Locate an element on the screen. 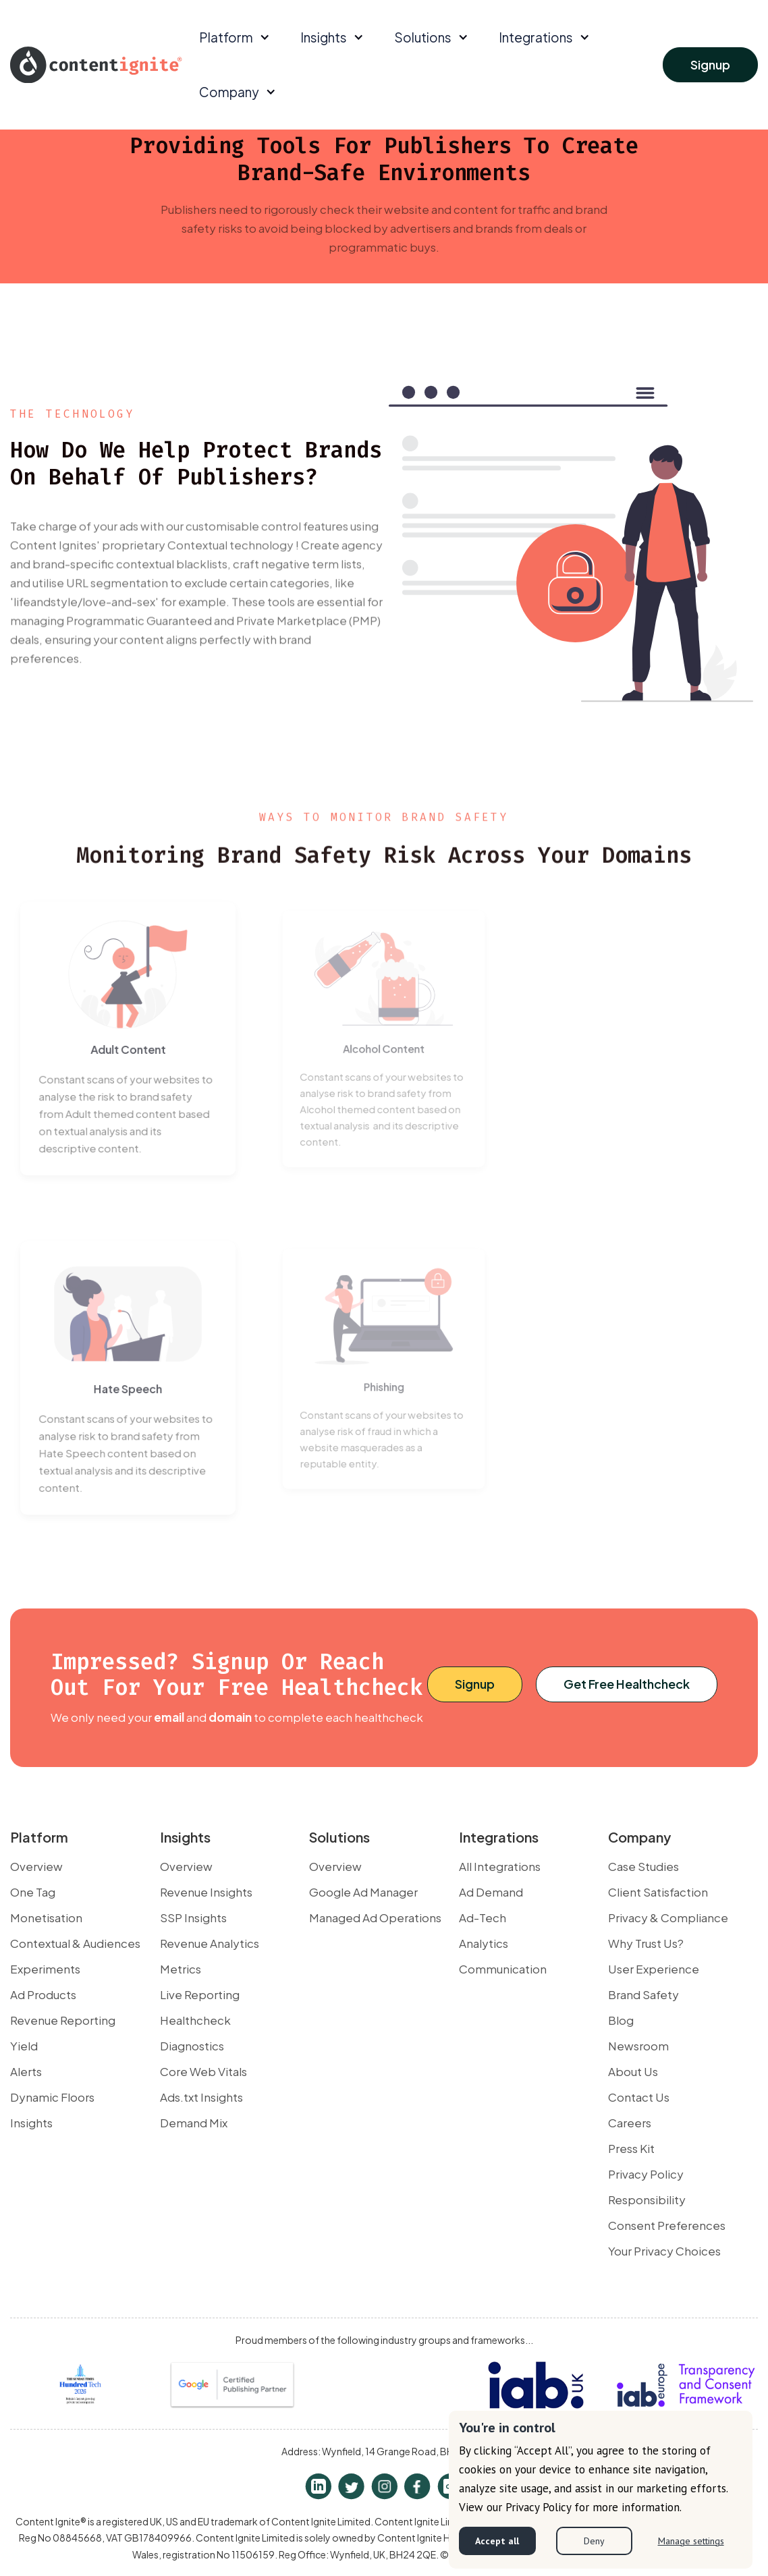  Ad-Tech is located at coordinates (482, 1917).